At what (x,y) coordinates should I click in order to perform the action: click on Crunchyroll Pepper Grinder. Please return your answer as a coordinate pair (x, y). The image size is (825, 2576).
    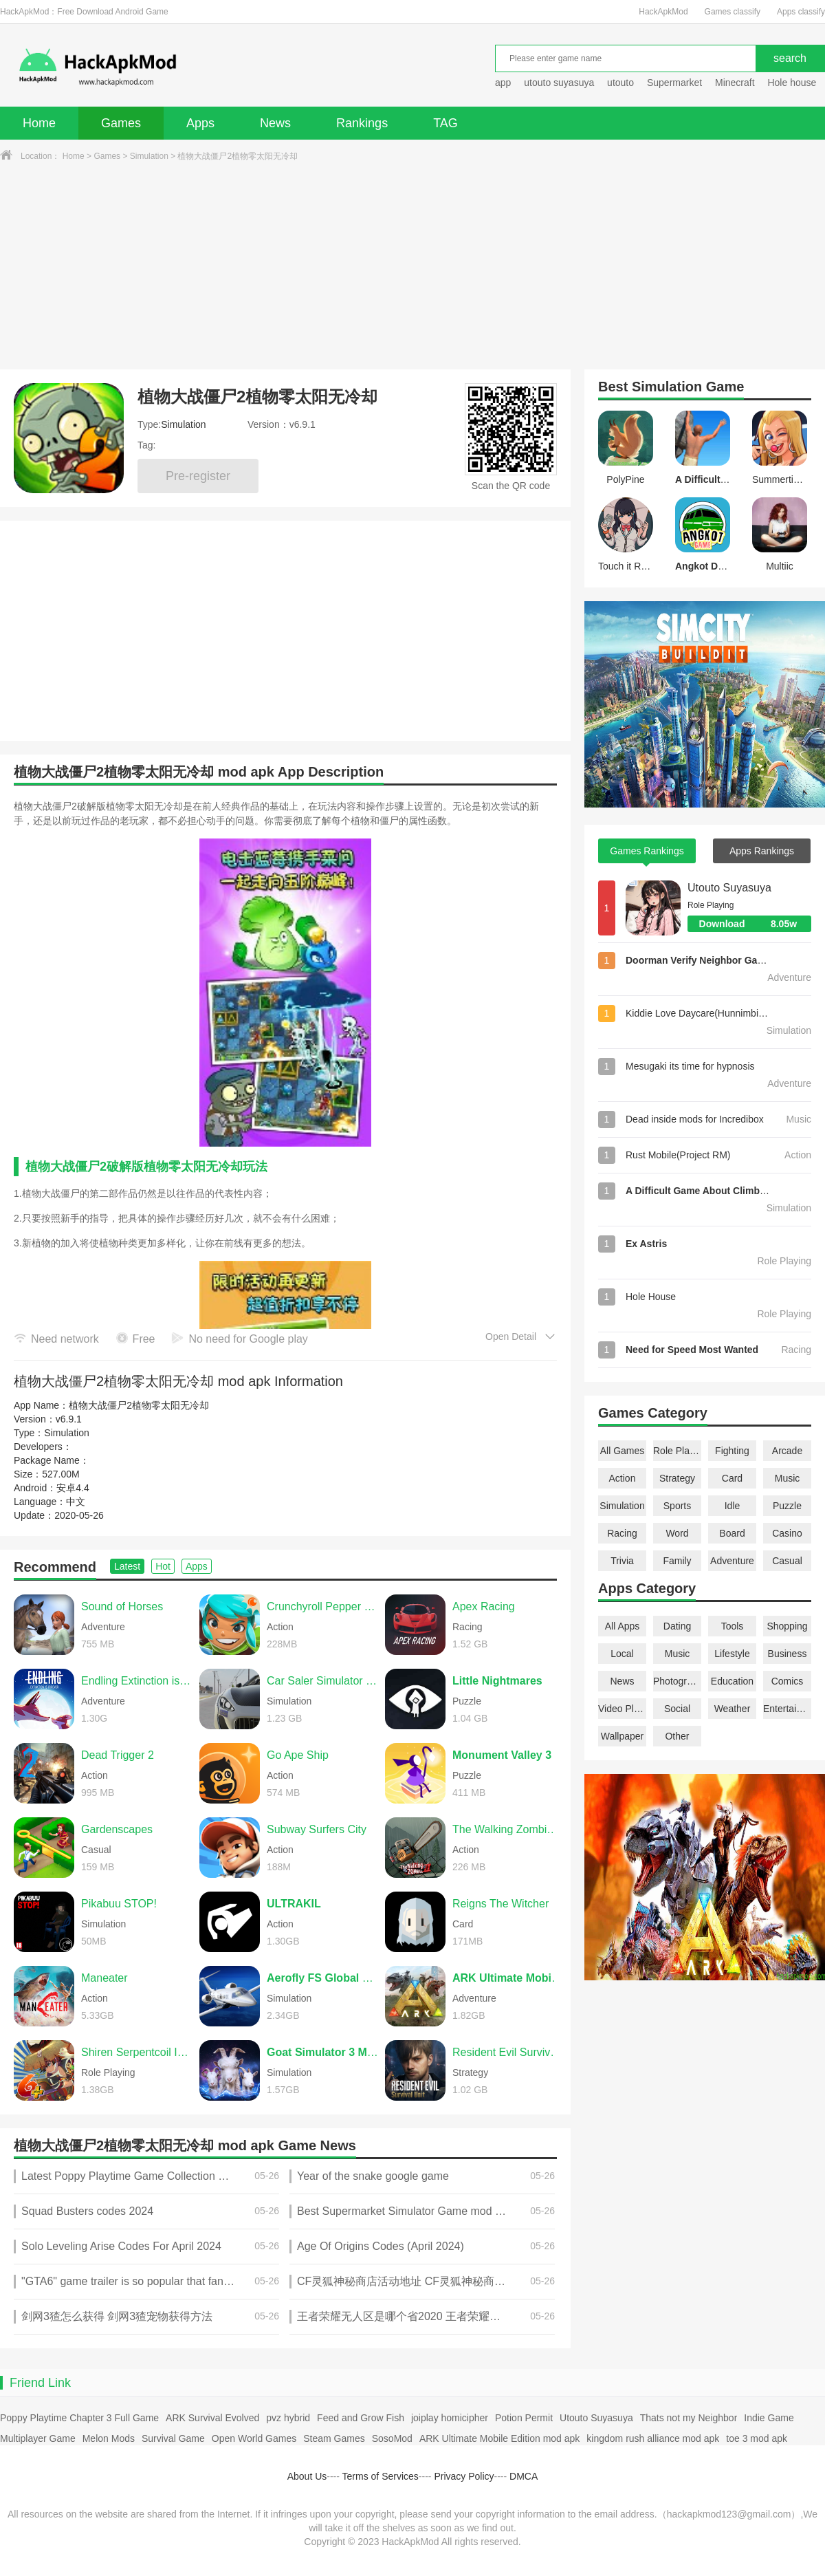
    Looking at the image, I should click on (322, 1606).